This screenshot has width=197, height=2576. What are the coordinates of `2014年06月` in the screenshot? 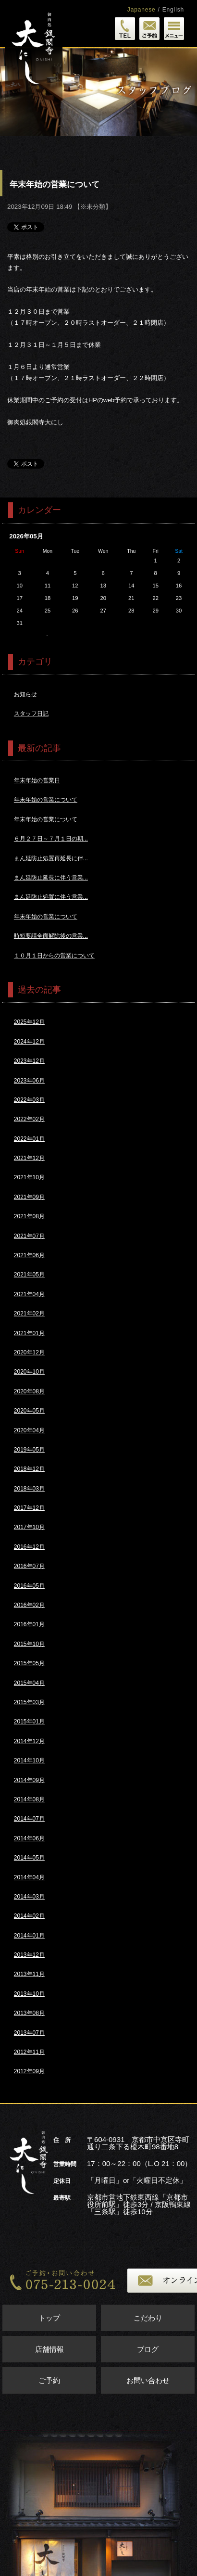 It's located at (29, 1838).